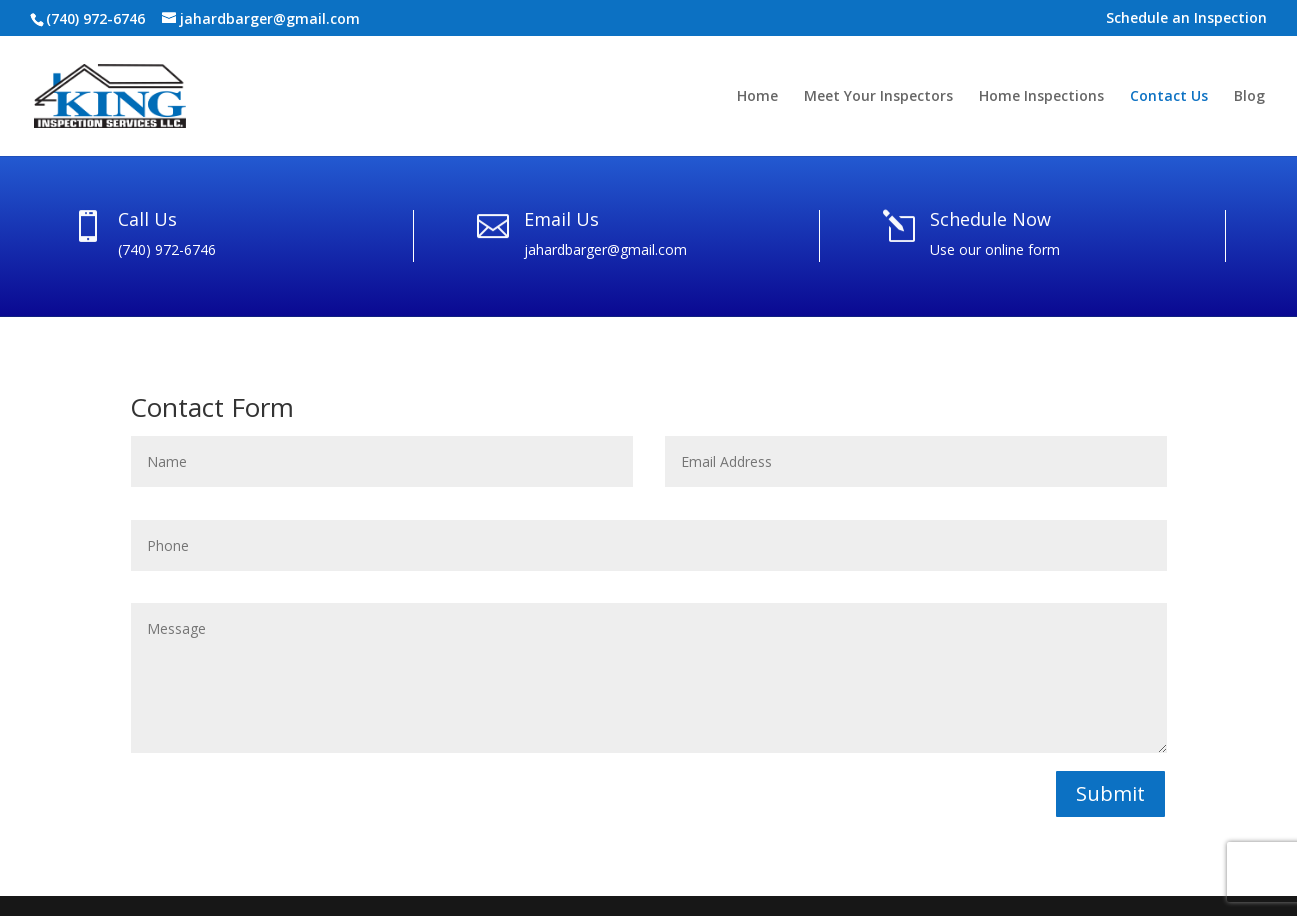  What do you see at coordinates (1041, 97) in the screenshot?
I see `Home Inspections` at bounding box center [1041, 97].